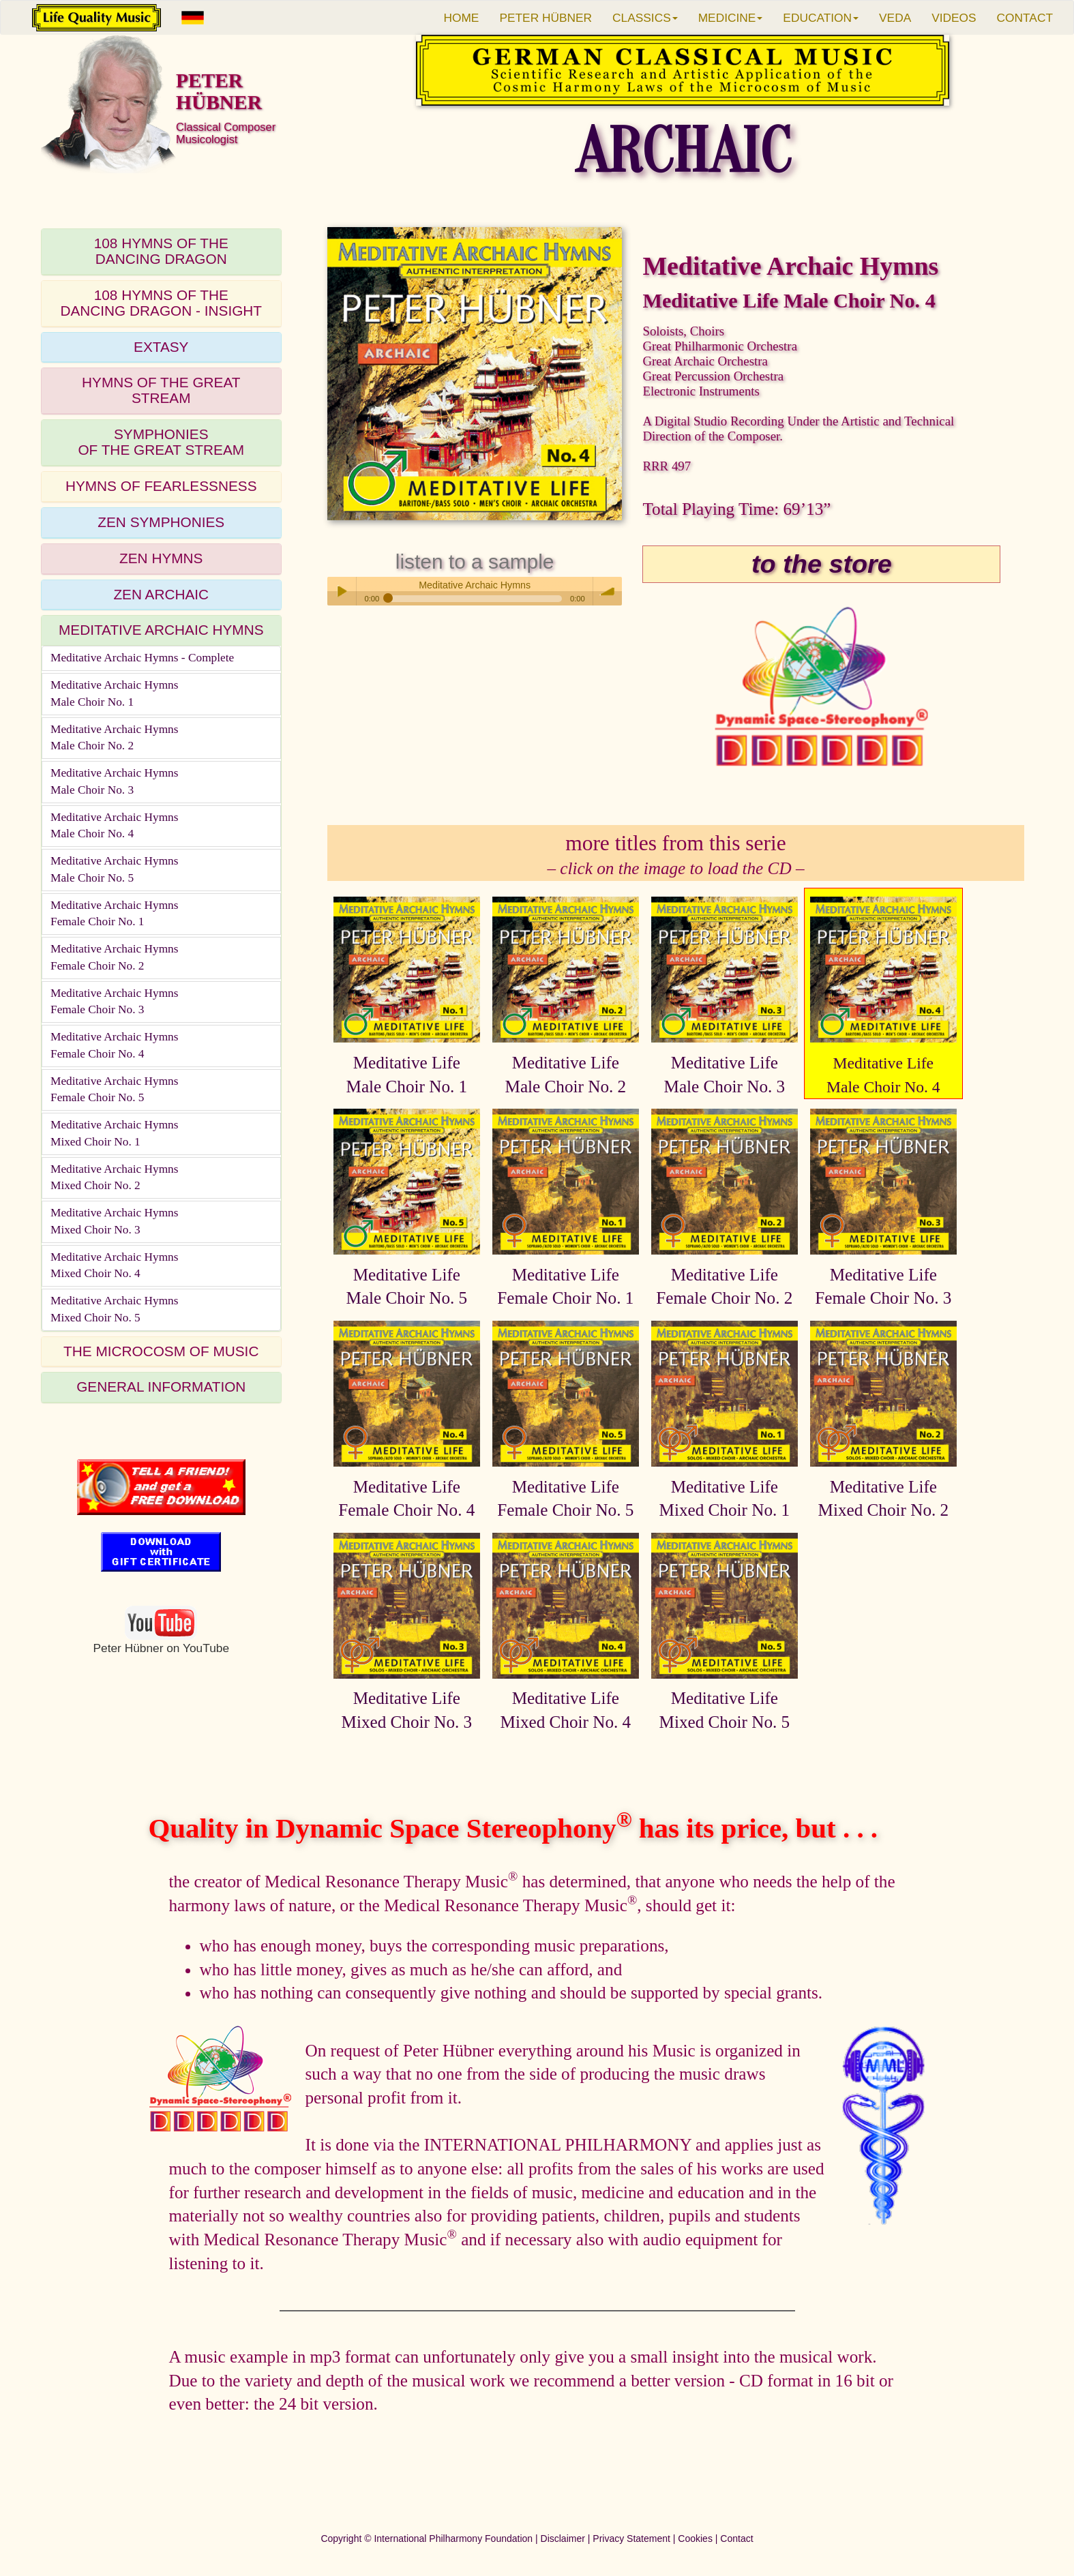 The image size is (1074, 2576). What do you see at coordinates (161, 390) in the screenshot?
I see `HYMNS OF THE GREAT STREAM` at bounding box center [161, 390].